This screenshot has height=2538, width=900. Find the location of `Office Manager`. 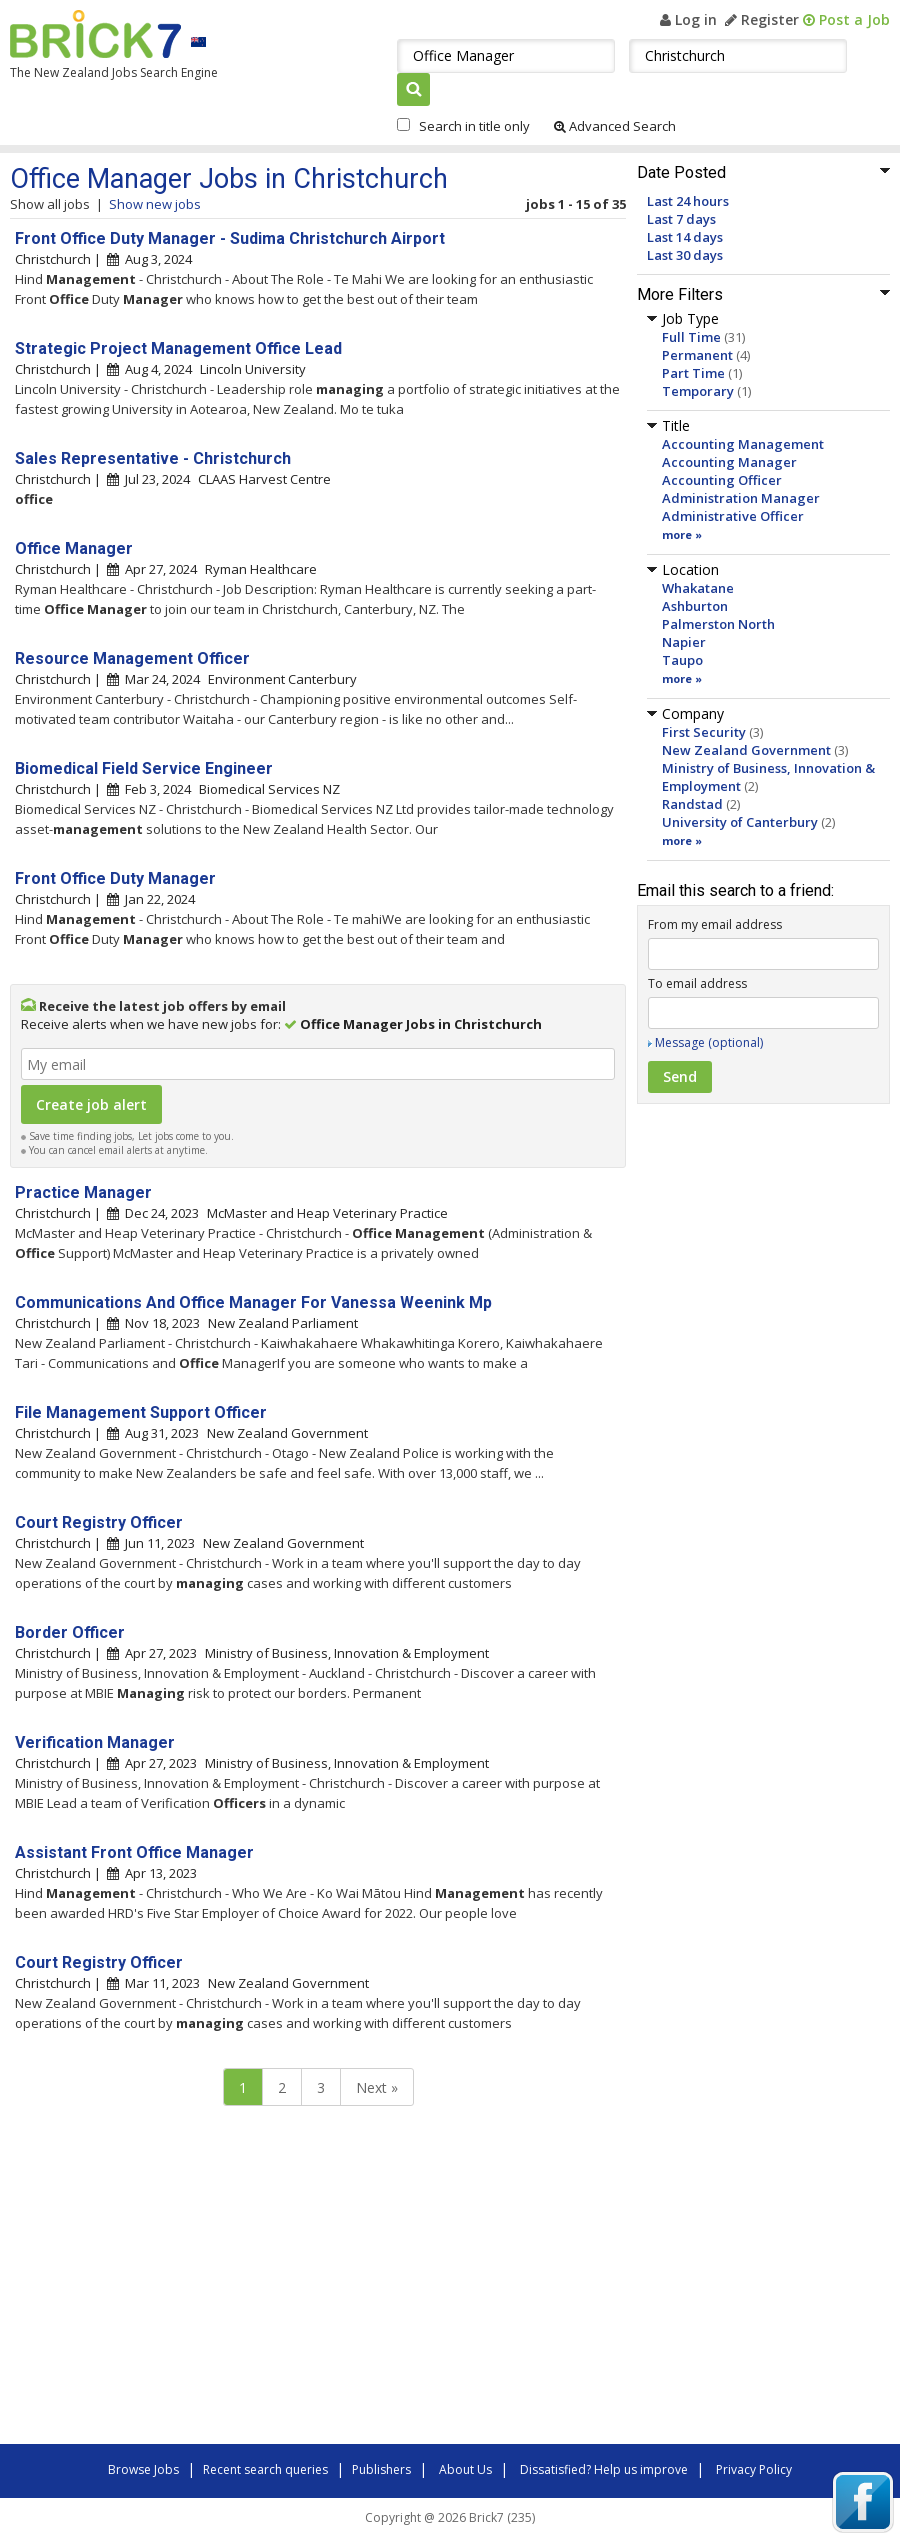

Office Manager is located at coordinates (74, 548).